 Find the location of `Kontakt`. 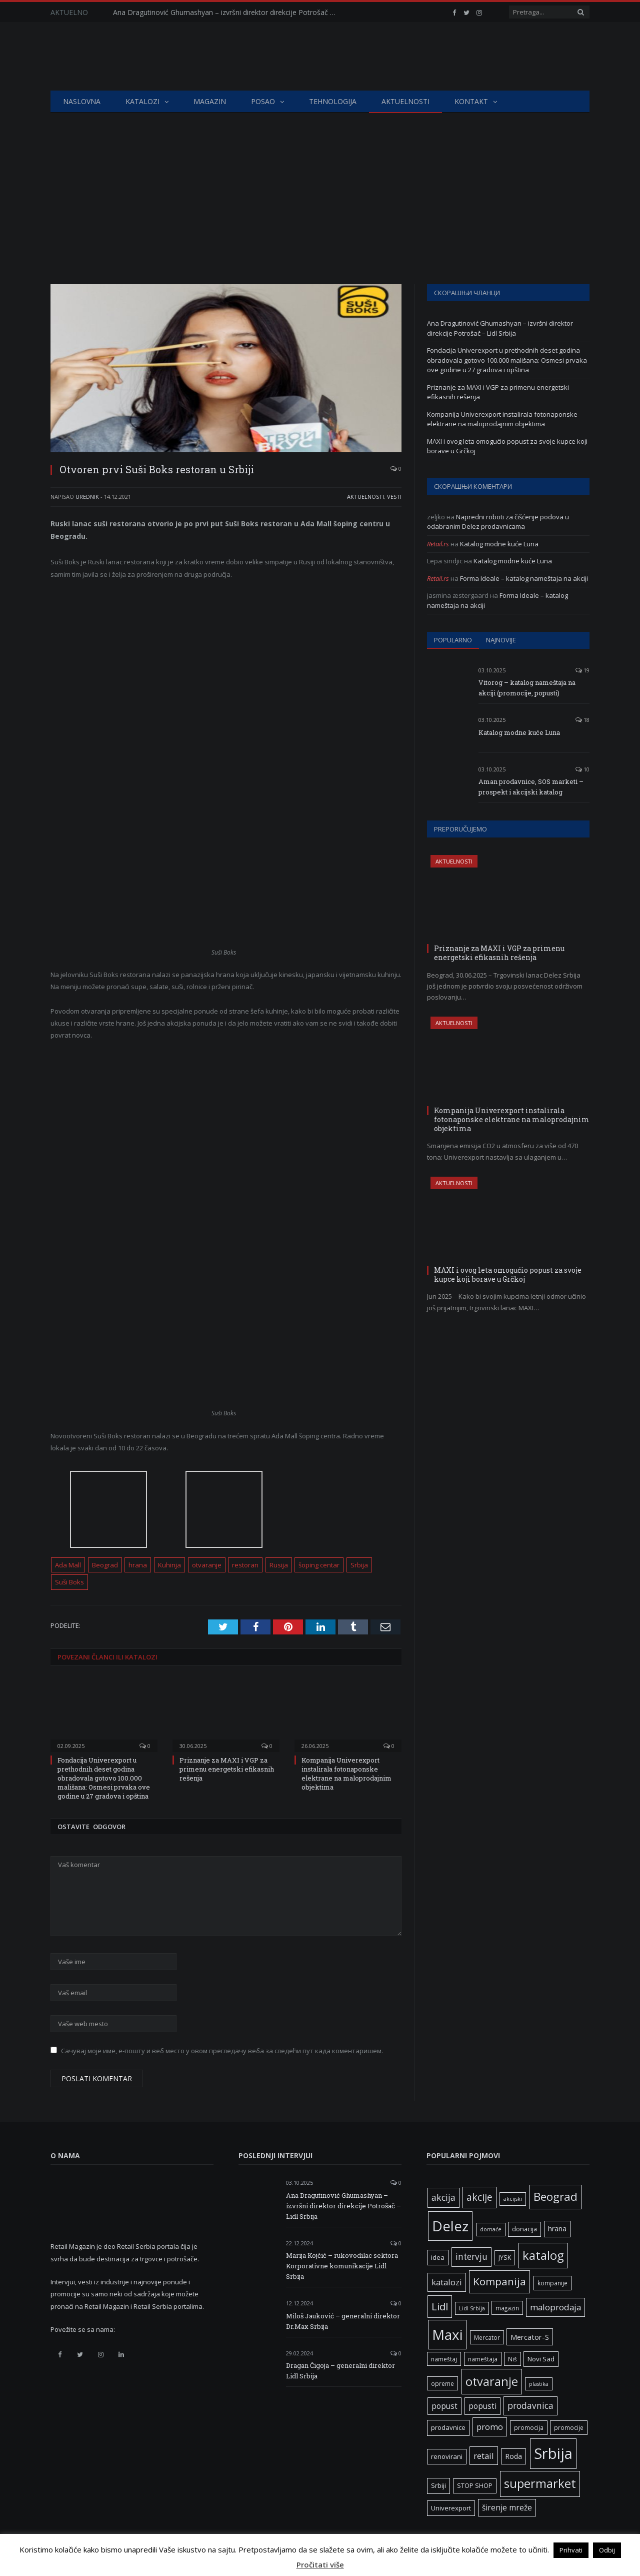

Kontakt is located at coordinates (471, 101).